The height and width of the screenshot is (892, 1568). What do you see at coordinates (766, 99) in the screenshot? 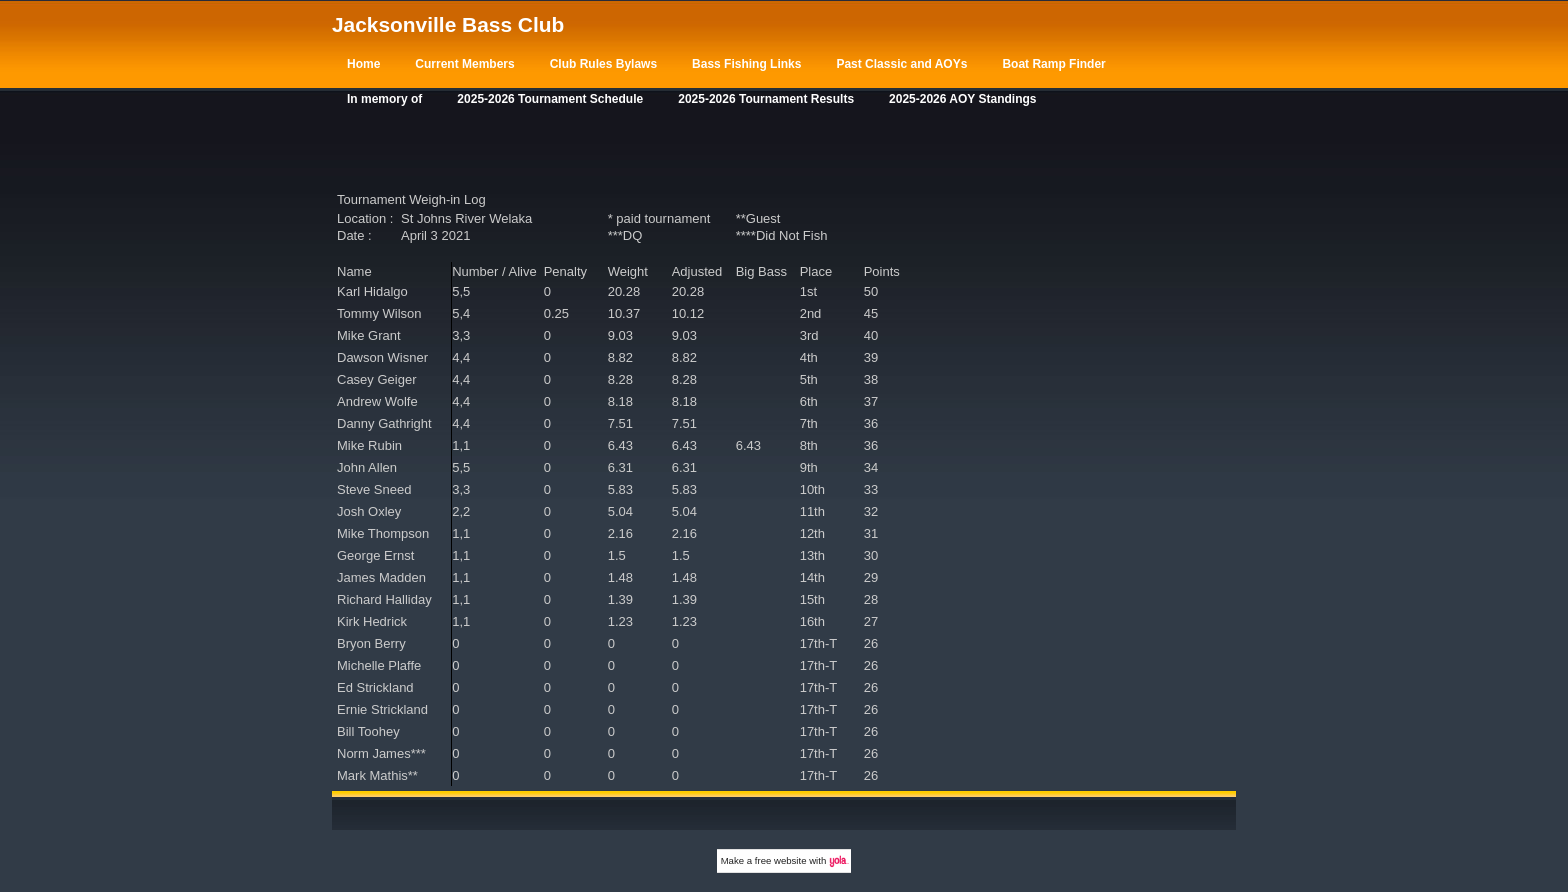
I see `2025-2026 Tournament Results` at bounding box center [766, 99].